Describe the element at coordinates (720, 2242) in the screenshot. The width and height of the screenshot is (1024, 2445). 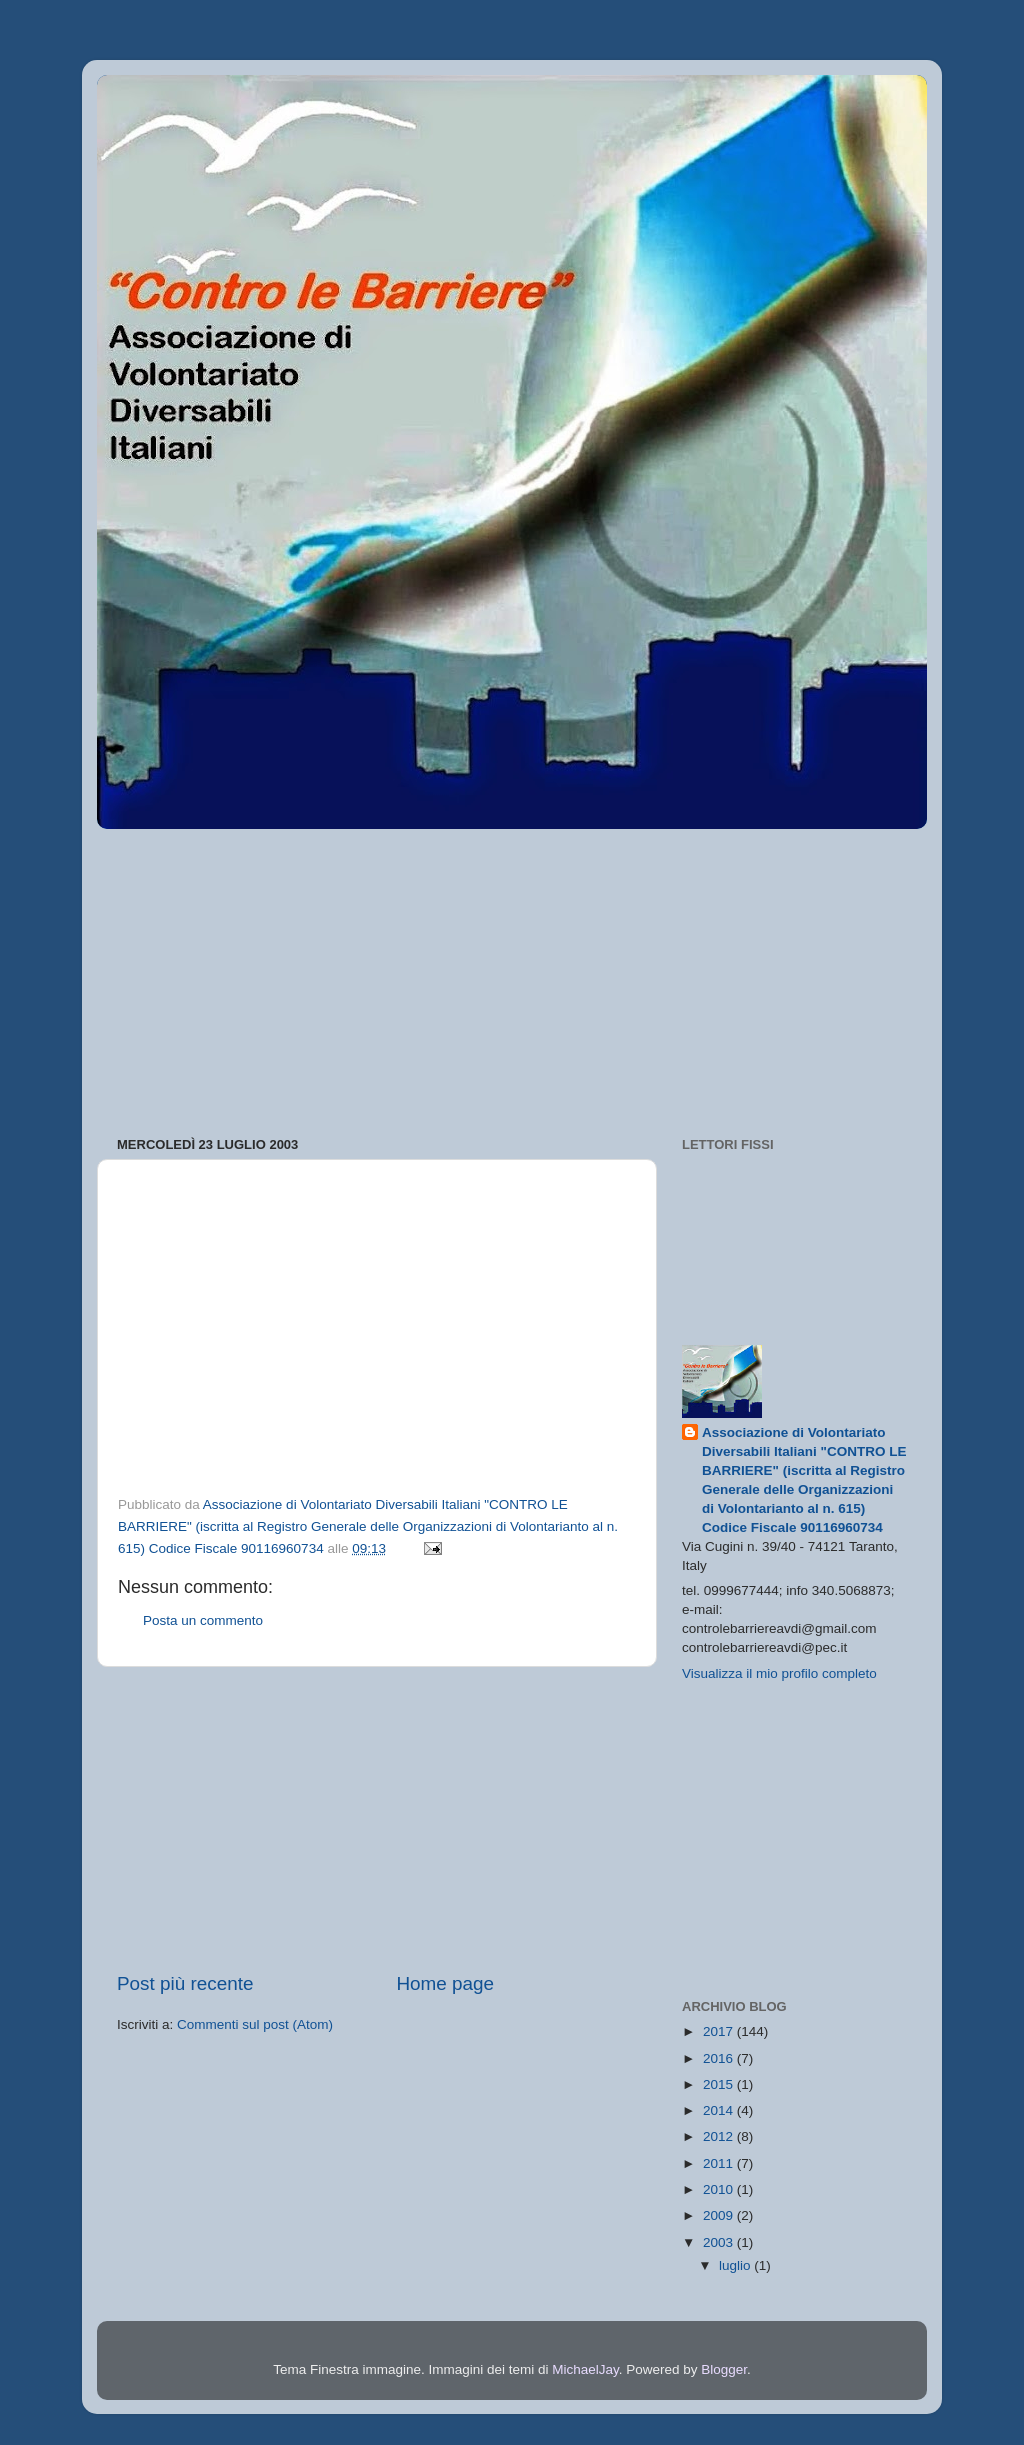
I see `2003` at that location.